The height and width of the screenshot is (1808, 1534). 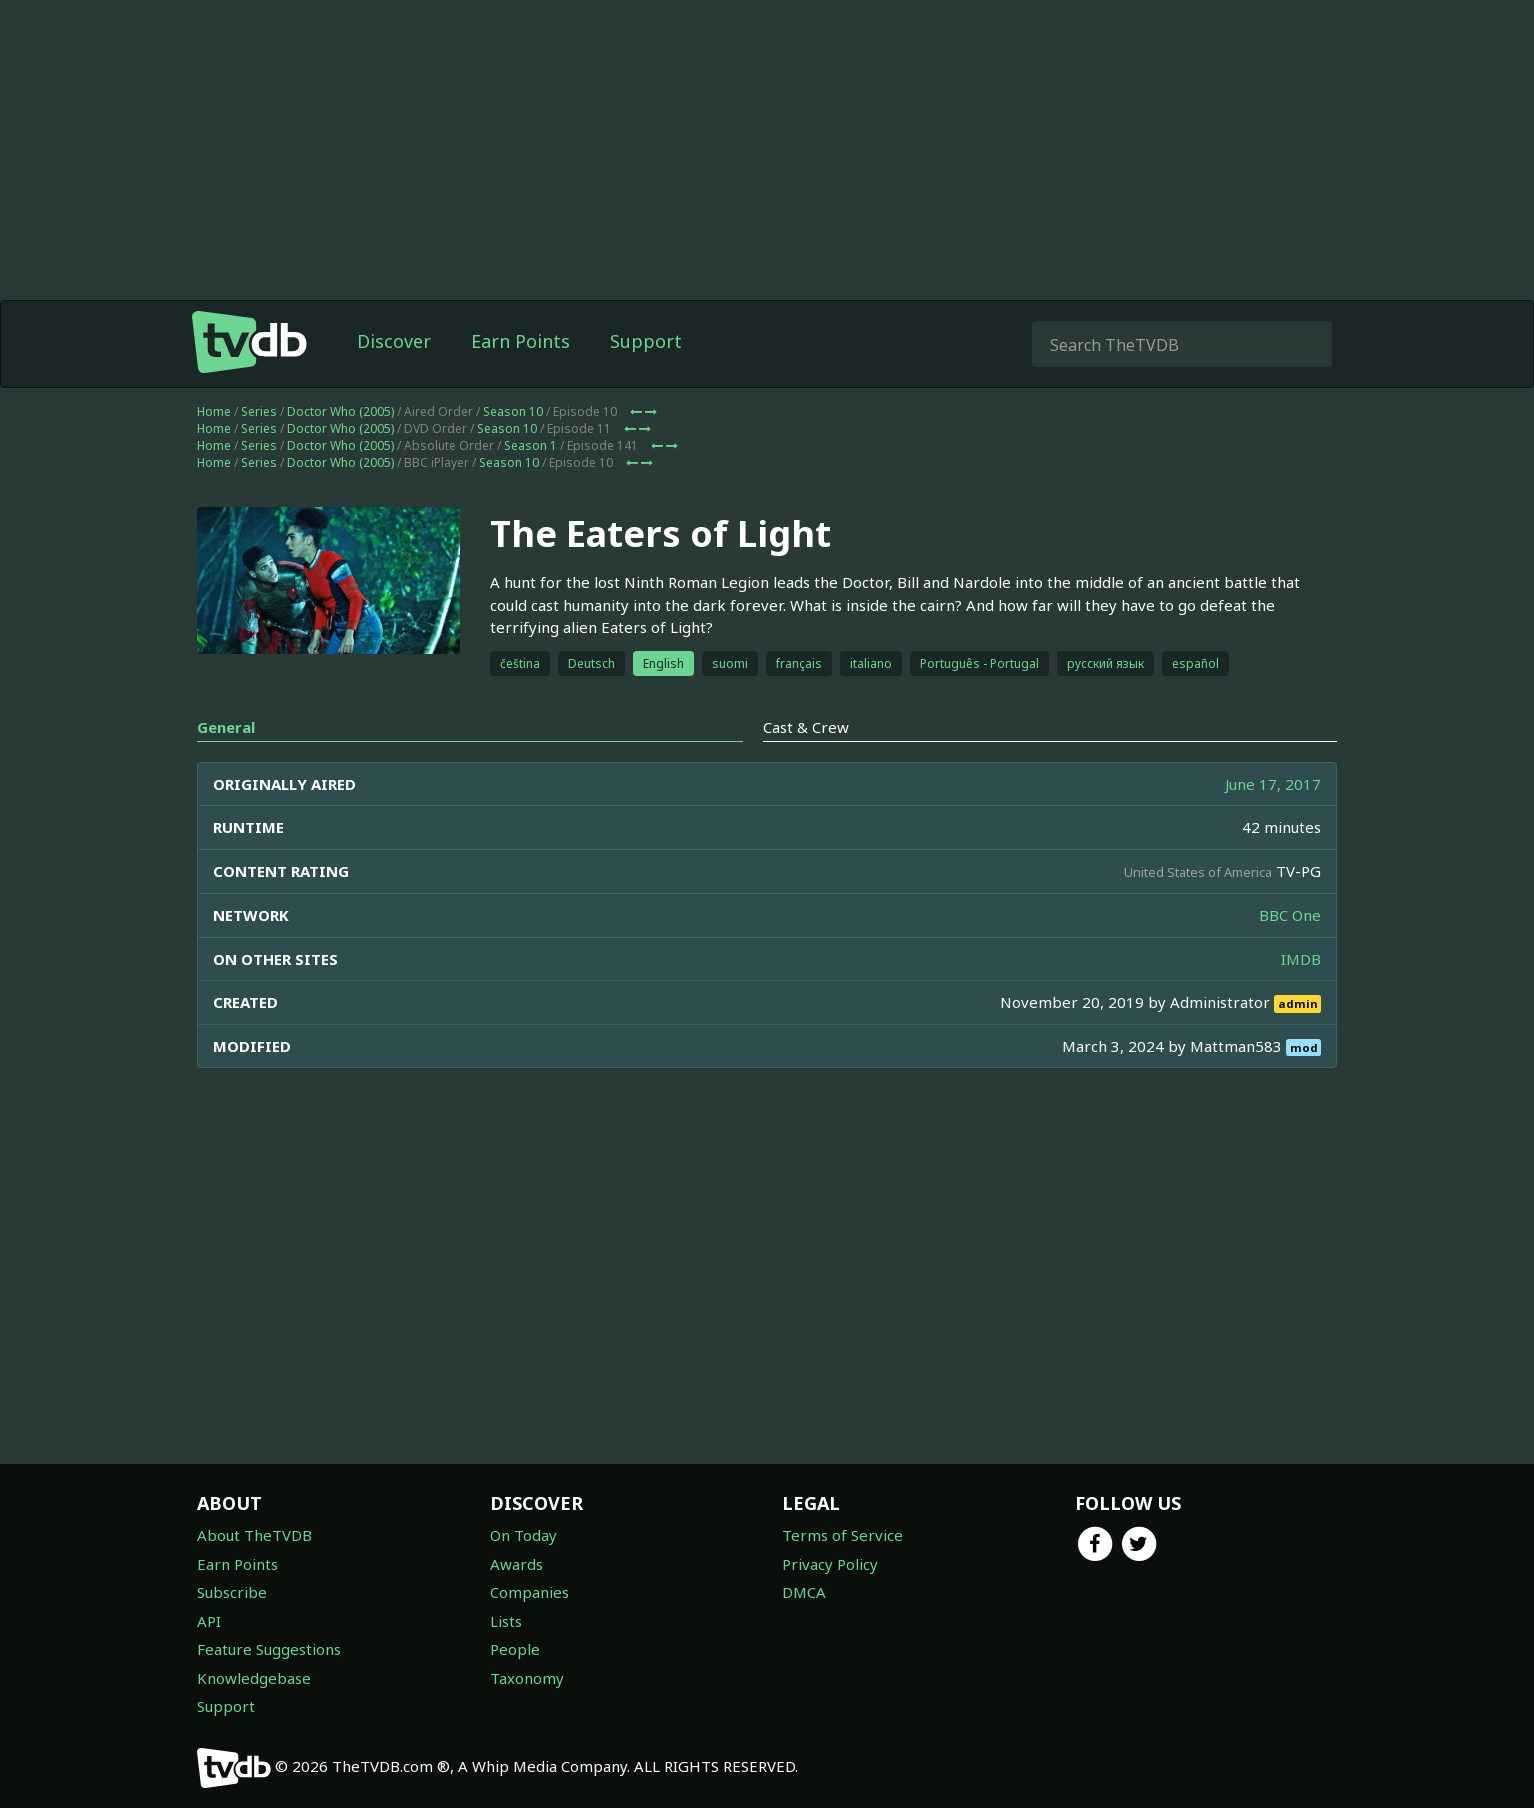 What do you see at coordinates (529, 1592) in the screenshot?
I see `Companies` at bounding box center [529, 1592].